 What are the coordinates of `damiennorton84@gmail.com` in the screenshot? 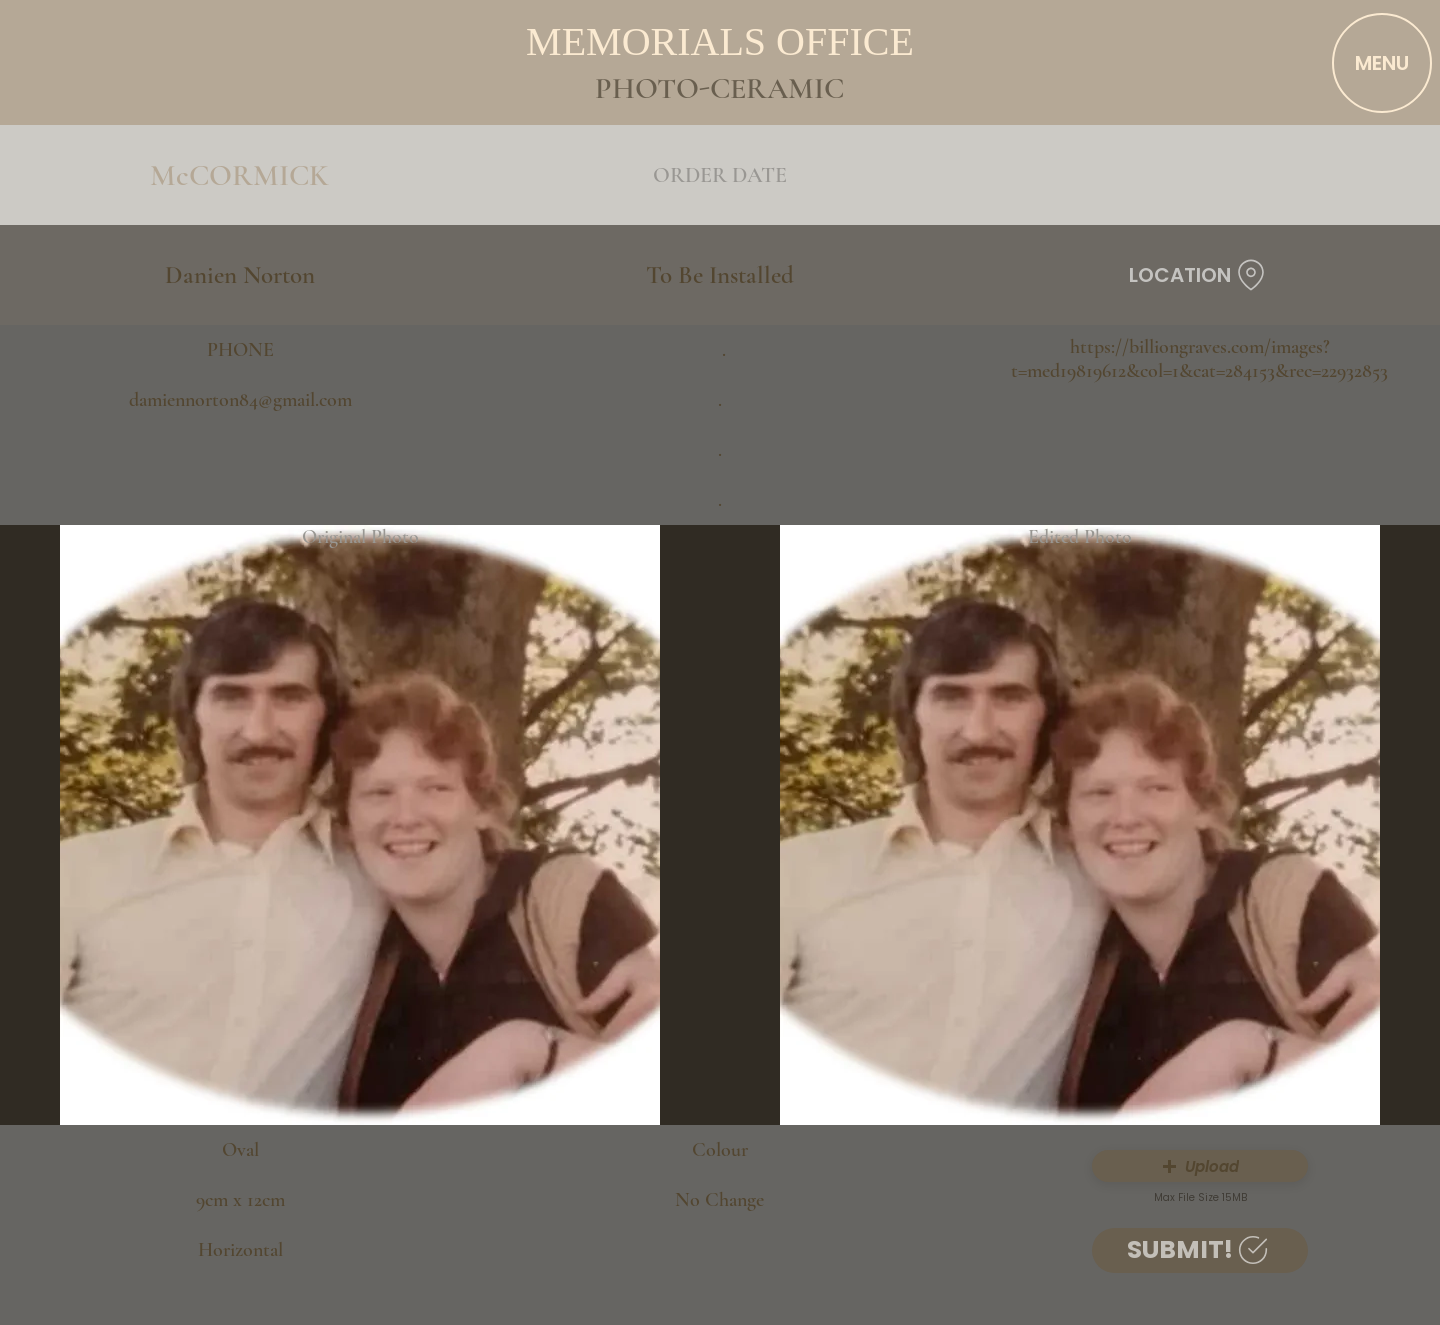 It's located at (240, 400).